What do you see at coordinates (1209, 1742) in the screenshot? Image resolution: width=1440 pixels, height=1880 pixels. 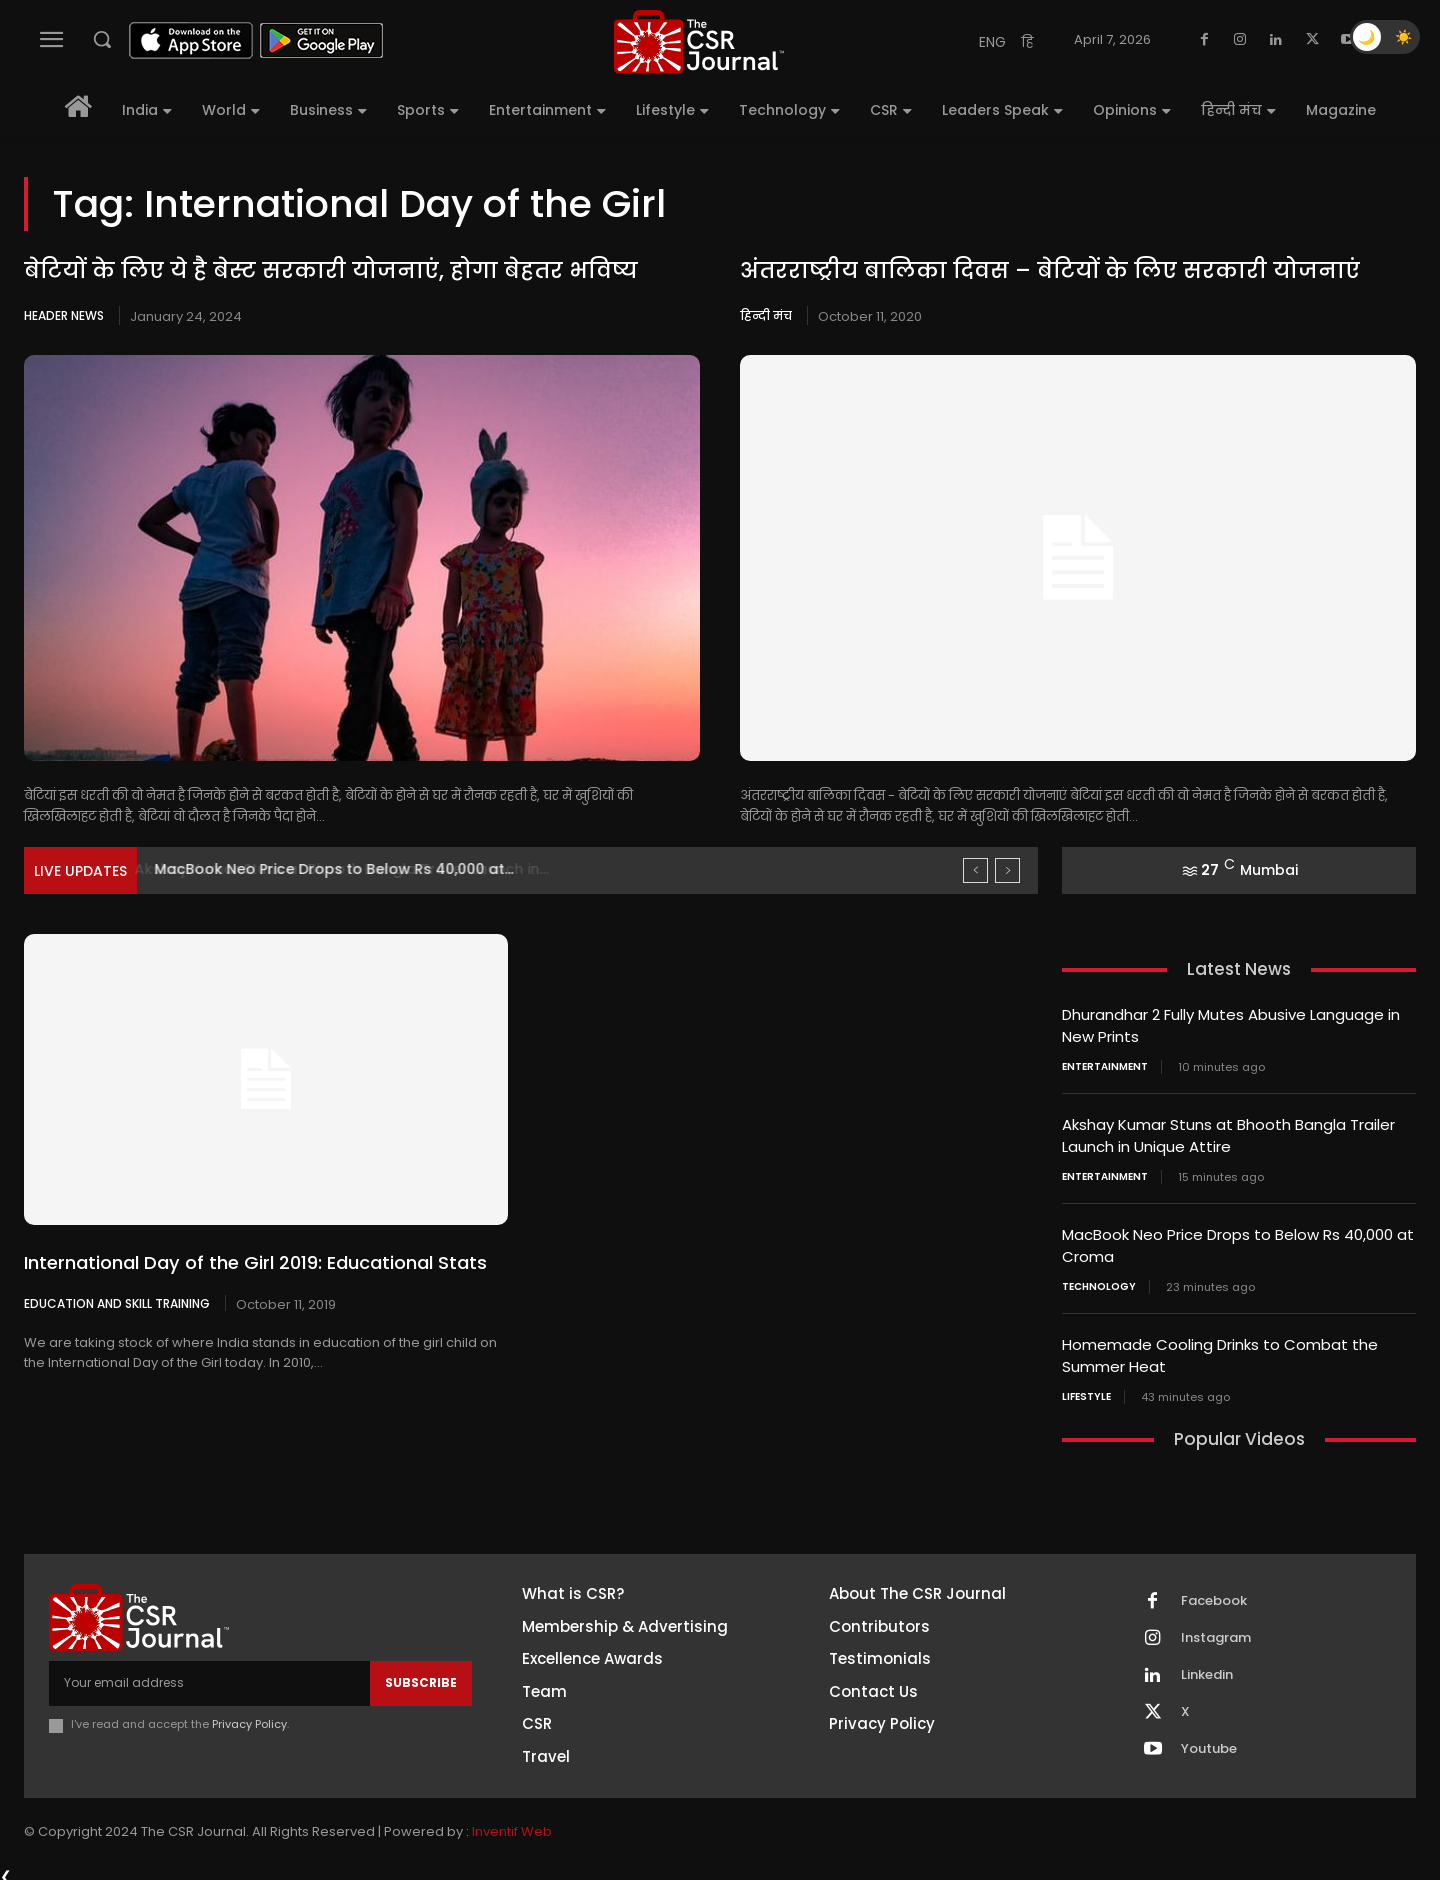 I see `Youtube` at bounding box center [1209, 1742].